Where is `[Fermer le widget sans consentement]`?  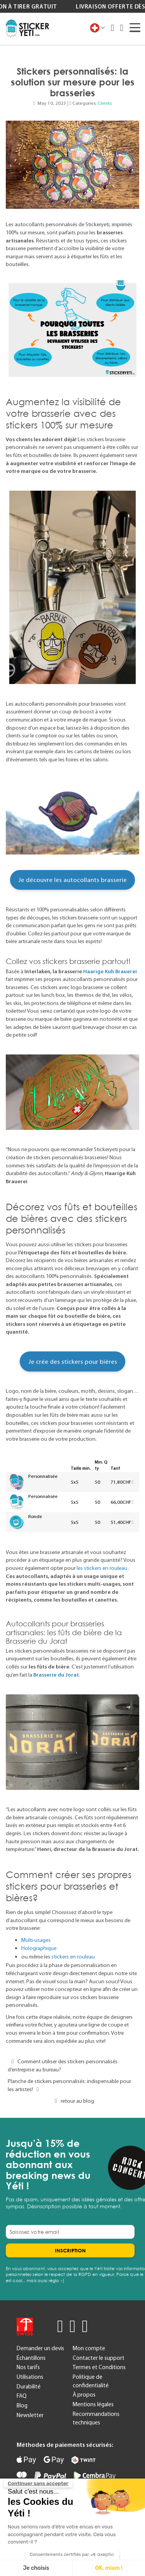 [Fermer le widget sans consentement] is located at coordinates (38, 2483).